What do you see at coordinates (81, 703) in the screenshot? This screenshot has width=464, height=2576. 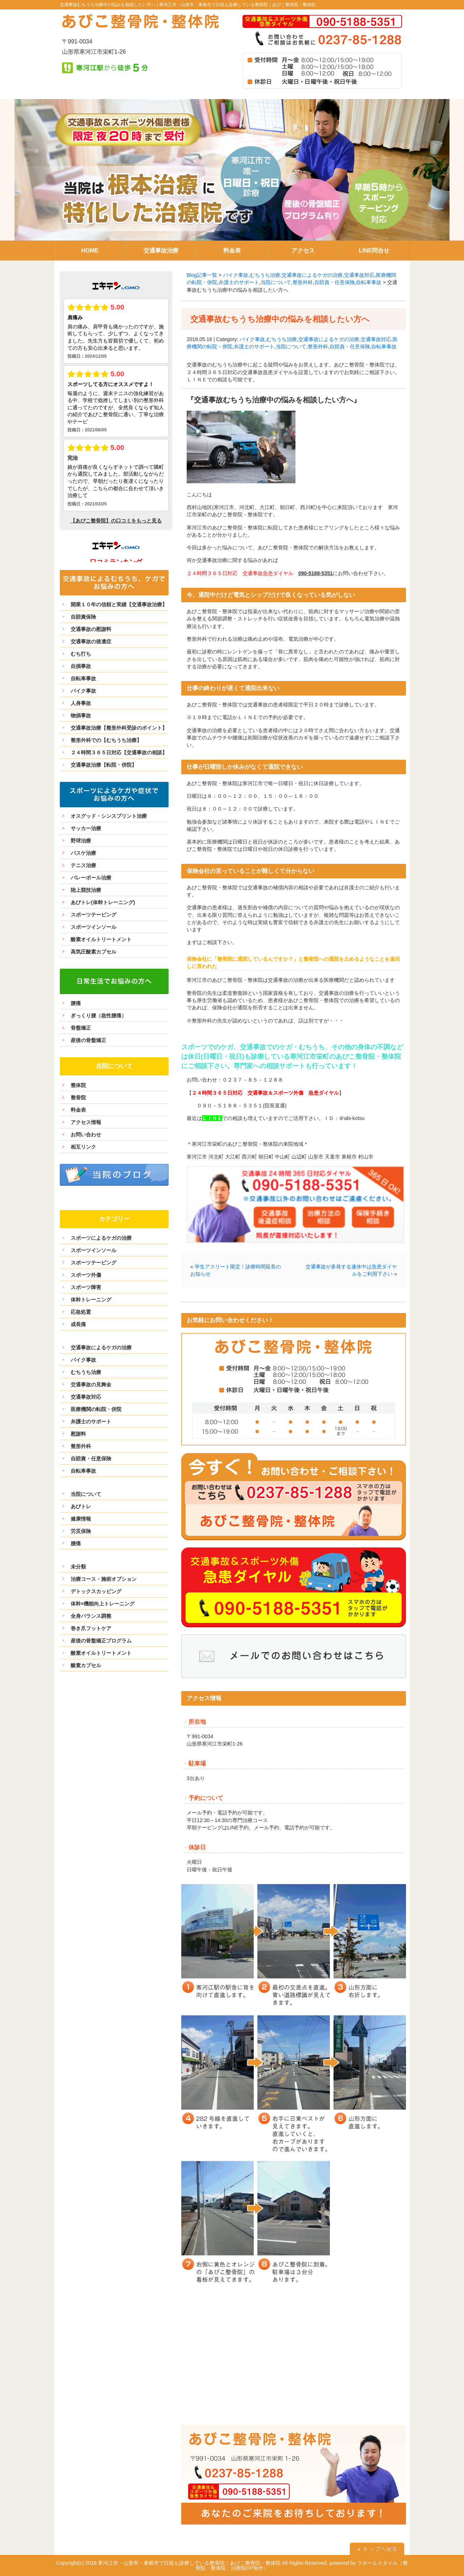 I see `人身事故` at bounding box center [81, 703].